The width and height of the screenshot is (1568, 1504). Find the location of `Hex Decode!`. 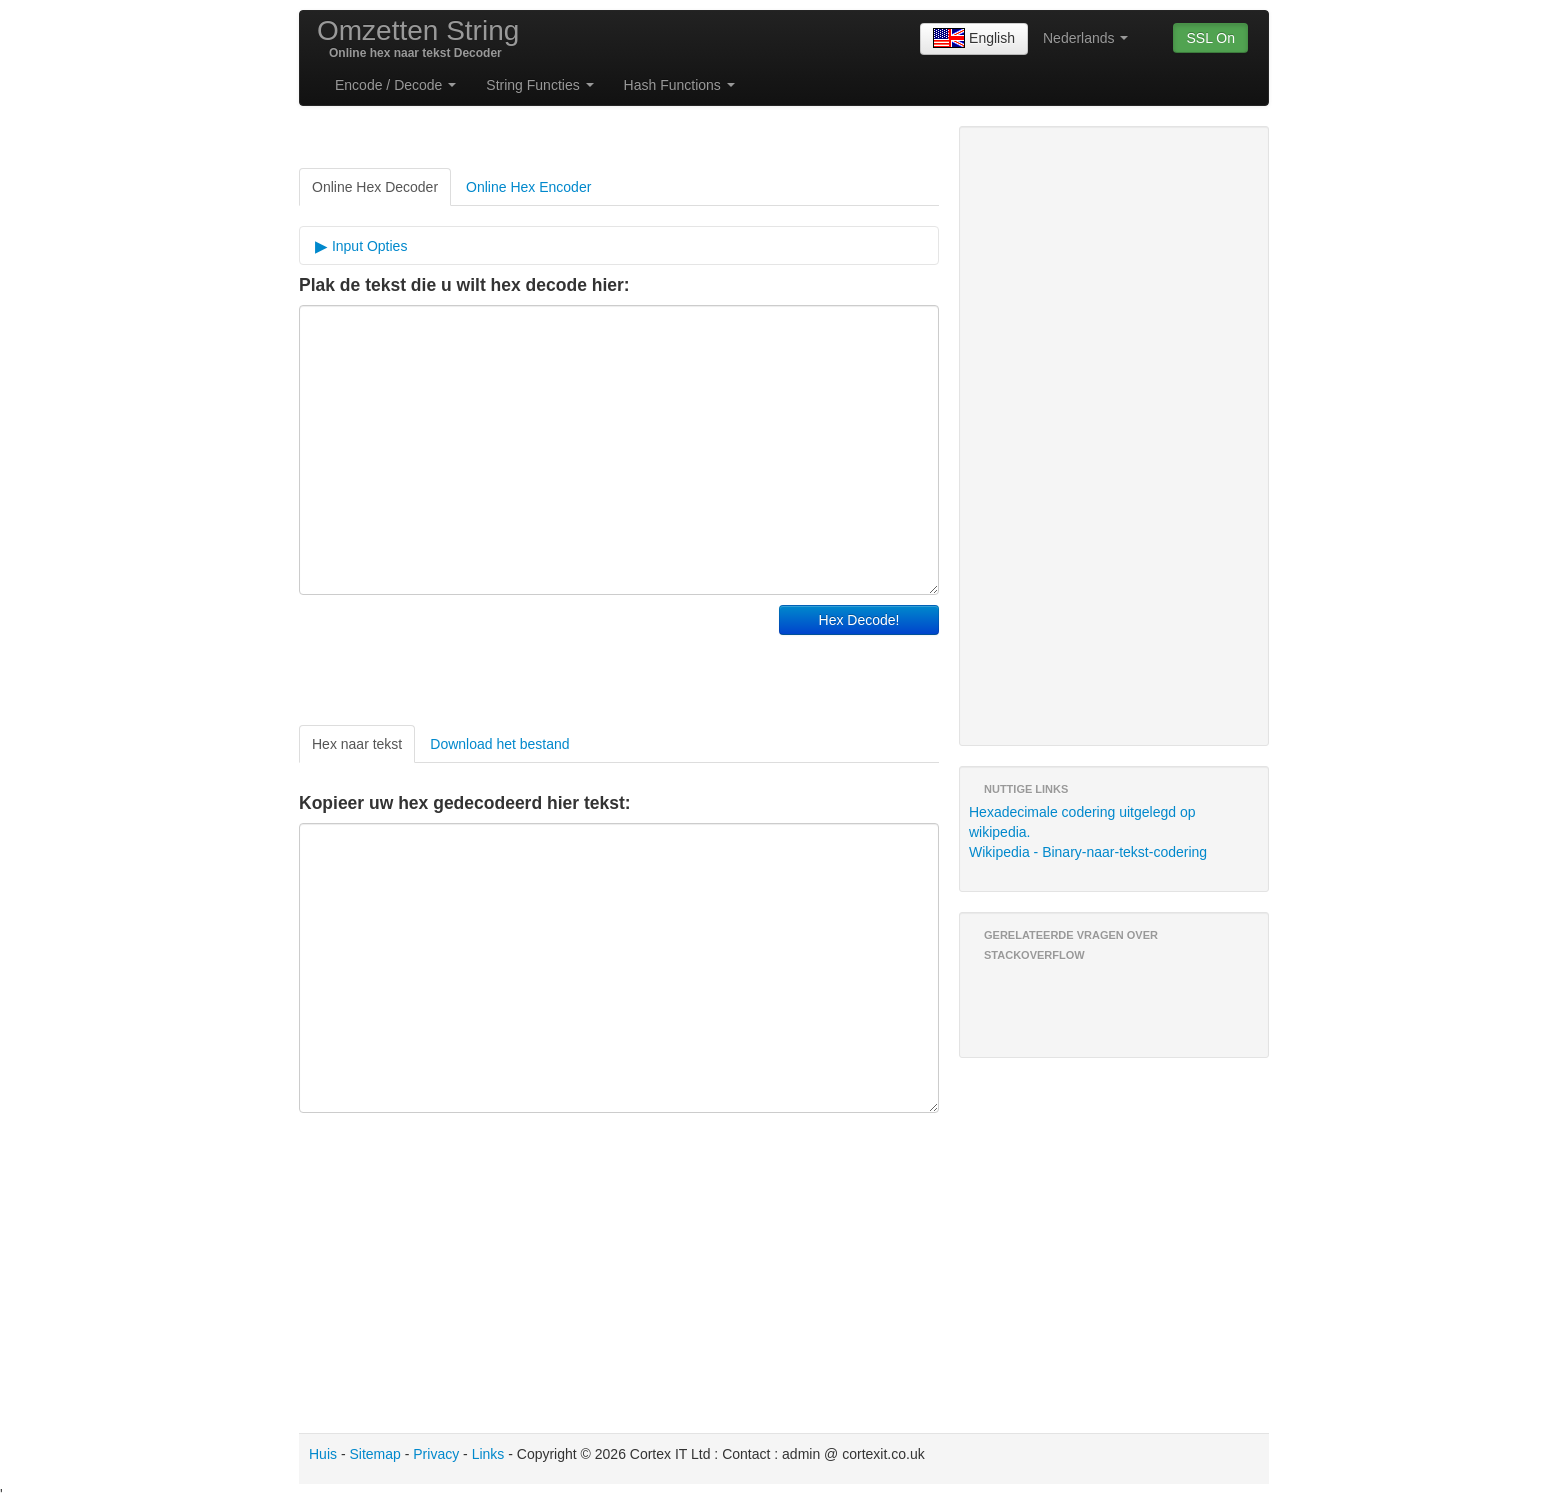

Hex Decode! is located at coordinates (859, 620).